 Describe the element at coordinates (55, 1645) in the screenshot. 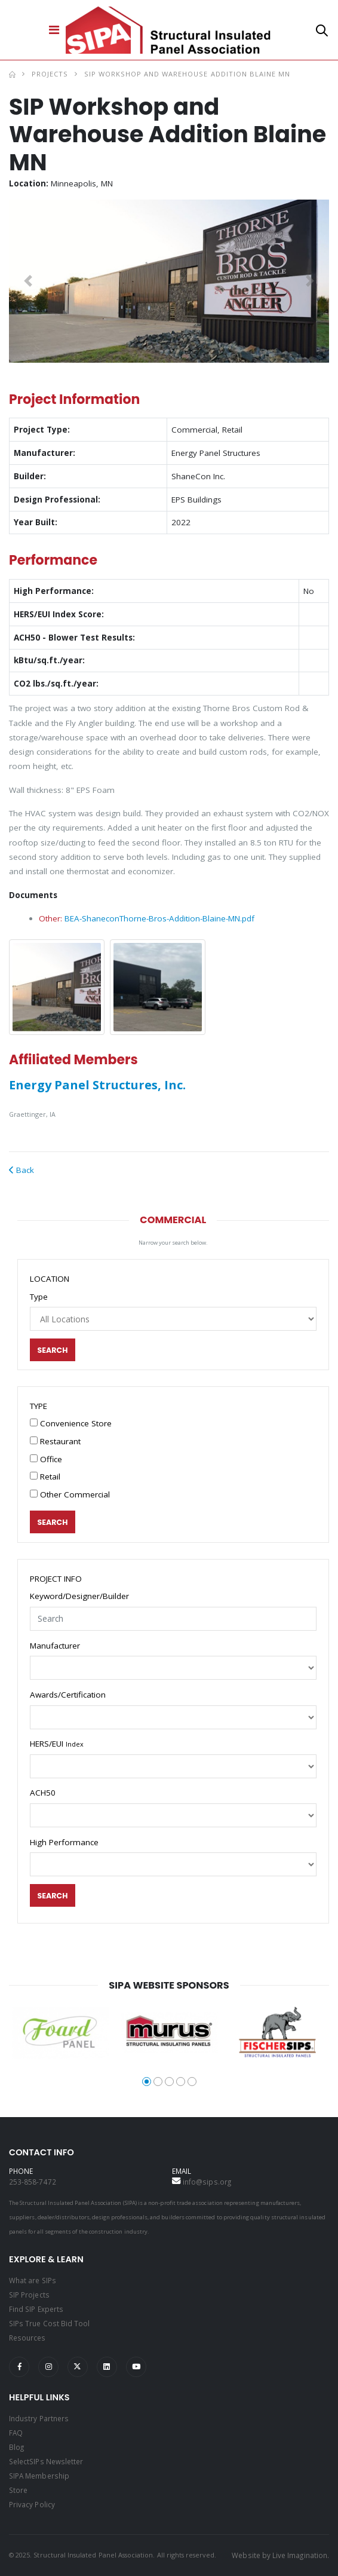

I see `Manufacturer` at that location.